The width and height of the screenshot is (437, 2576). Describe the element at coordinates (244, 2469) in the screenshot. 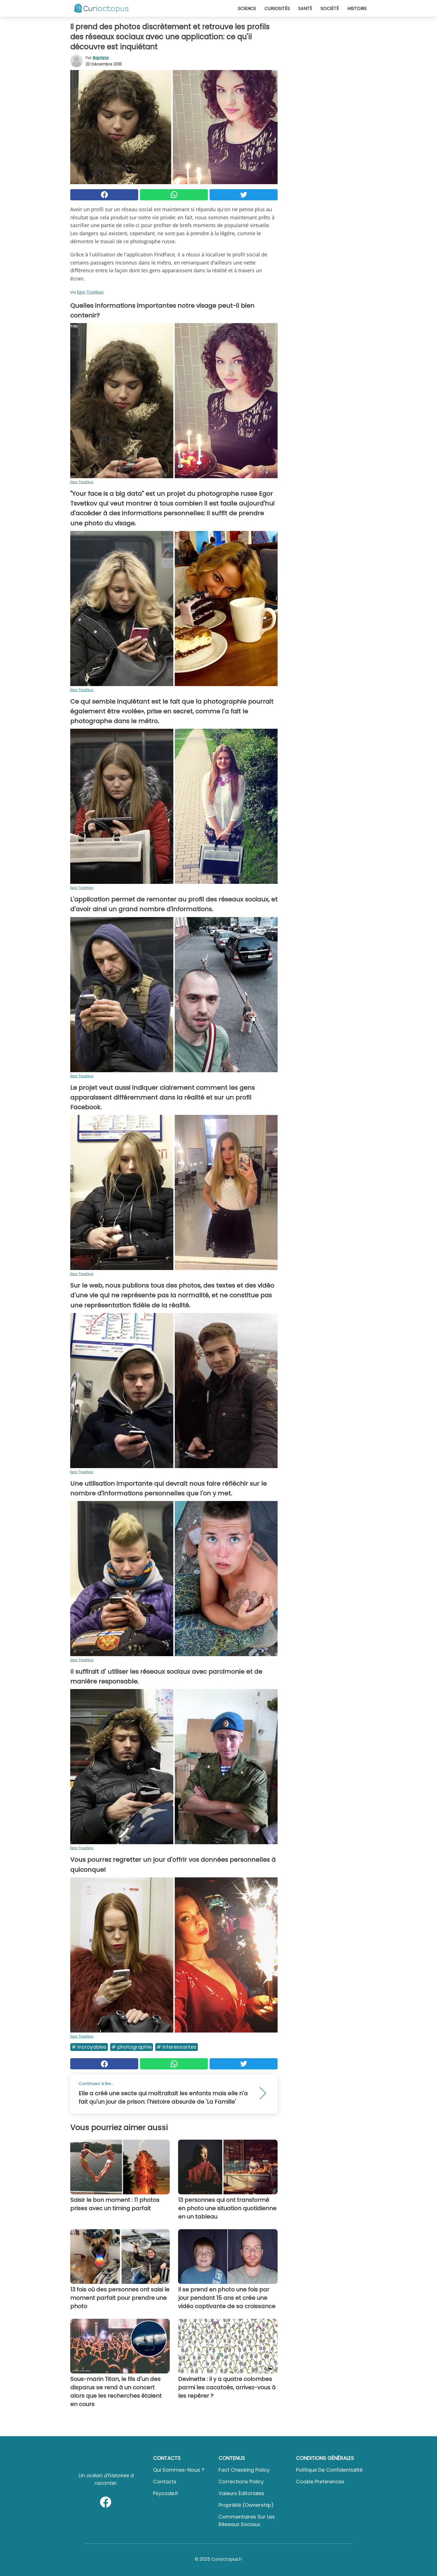

I see `Fact Checking Policy` at that location.